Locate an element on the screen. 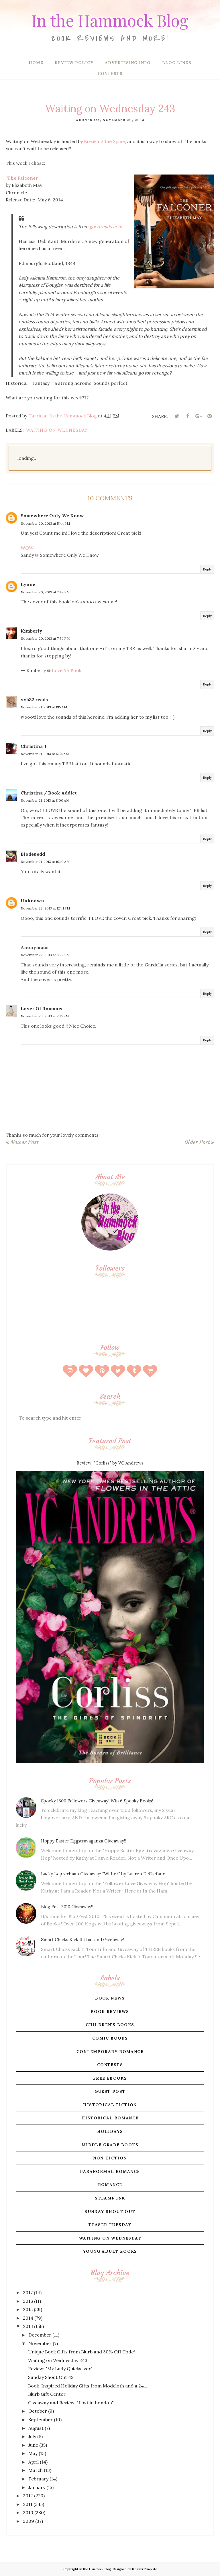  guest post is located at coordinates (110, 2091).